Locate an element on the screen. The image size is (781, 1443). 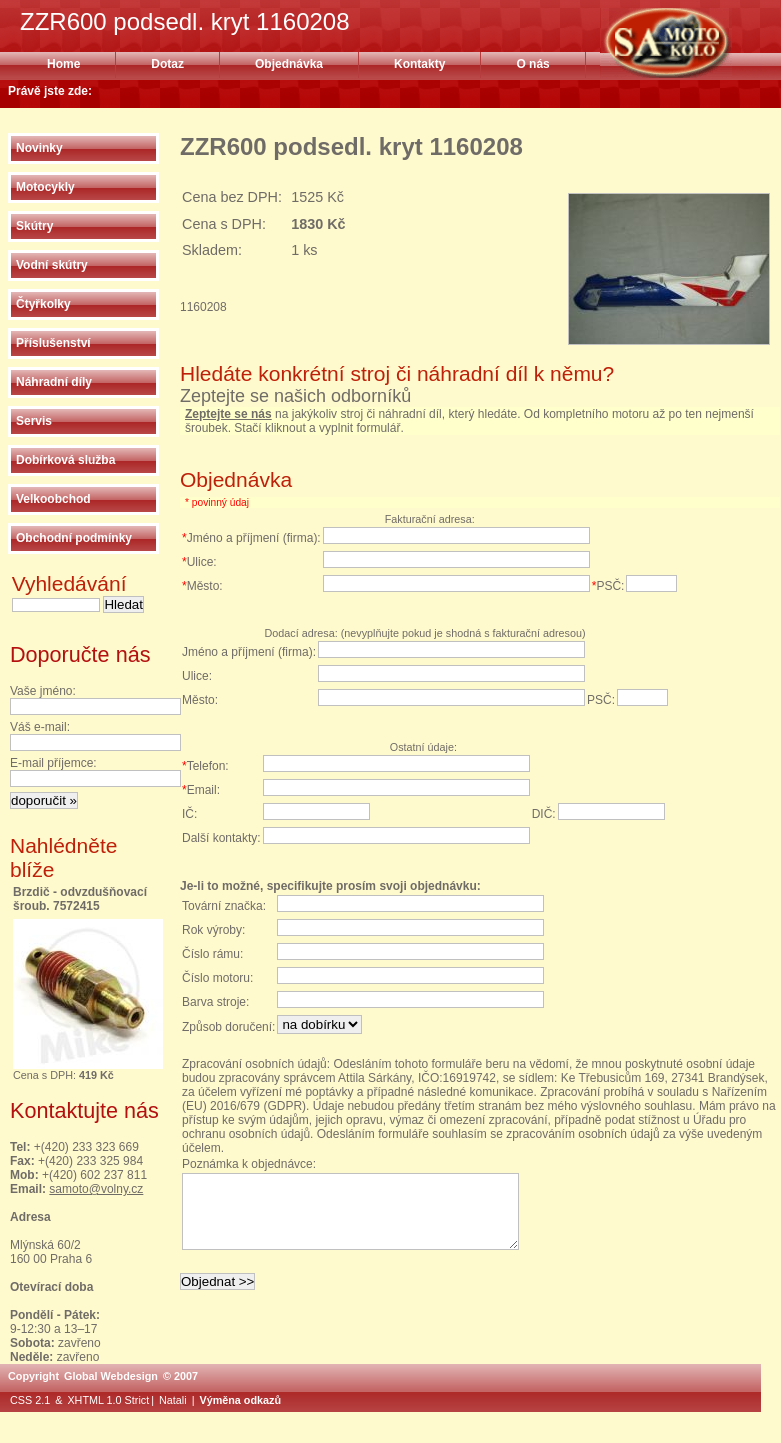
CSS 2.1 is located at coordinates (30, 1400).